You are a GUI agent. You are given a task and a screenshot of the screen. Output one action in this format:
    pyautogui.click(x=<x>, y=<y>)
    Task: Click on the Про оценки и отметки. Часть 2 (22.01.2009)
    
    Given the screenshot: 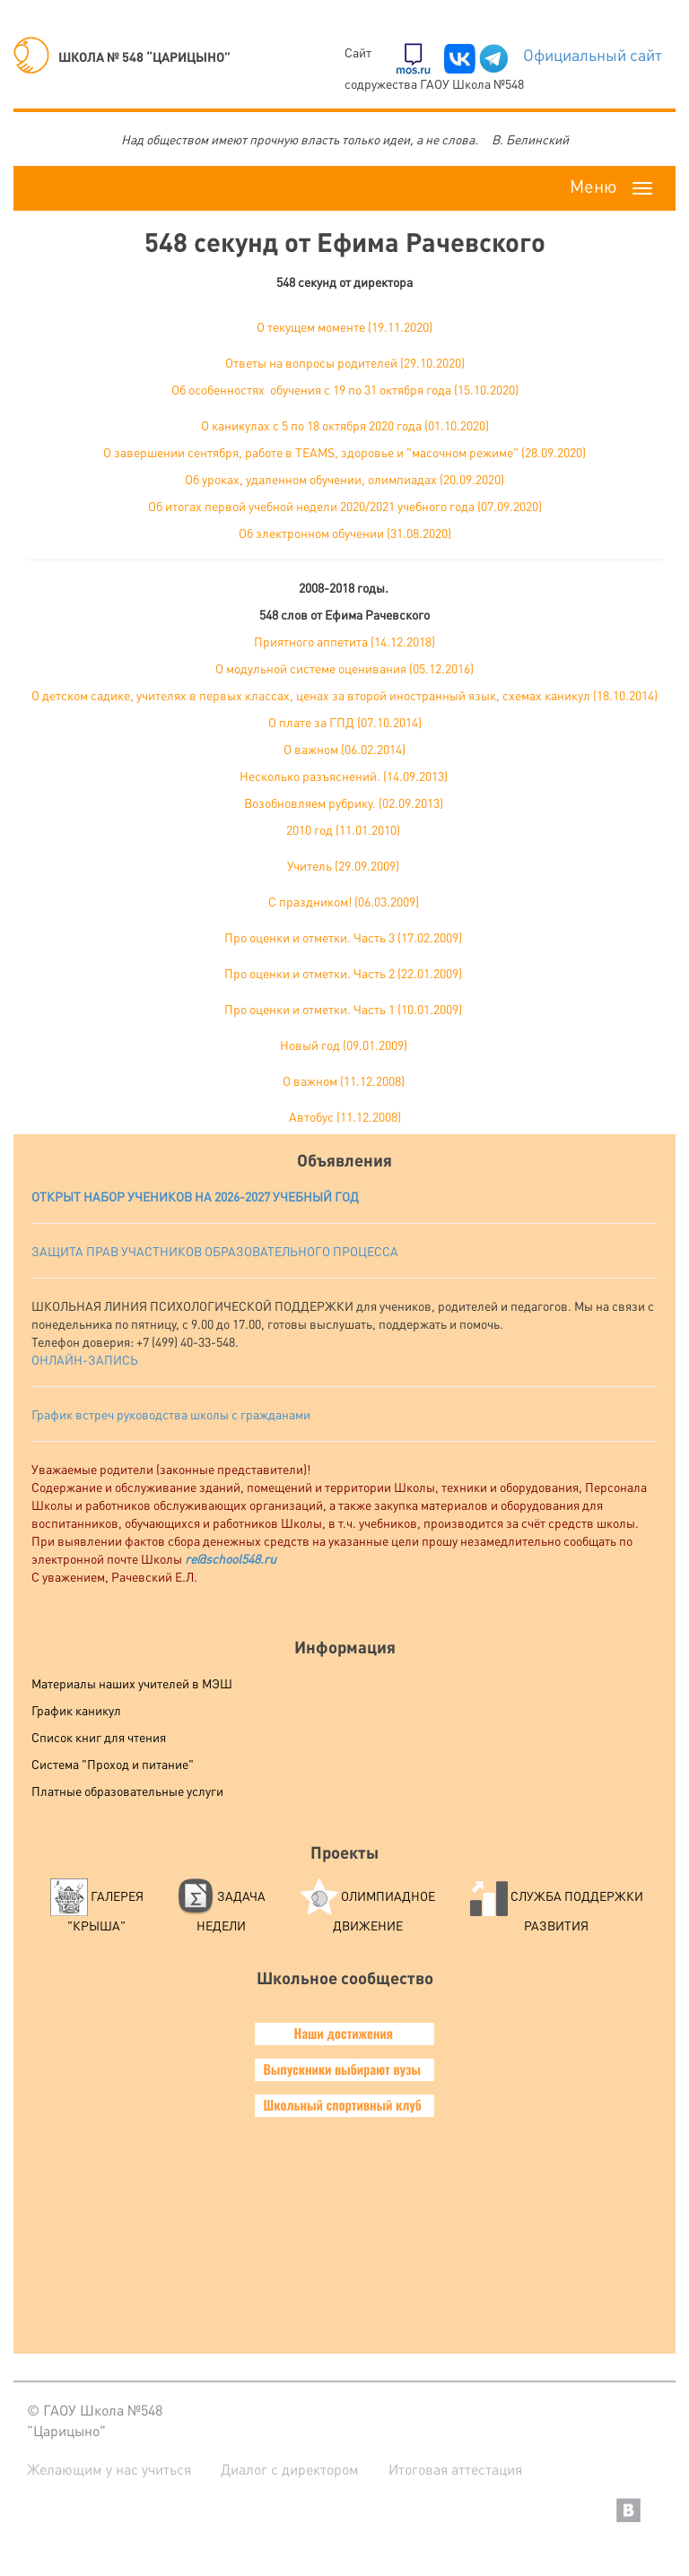 What is the action you would take?
    pyautogui.click(x=343, y=973)
    